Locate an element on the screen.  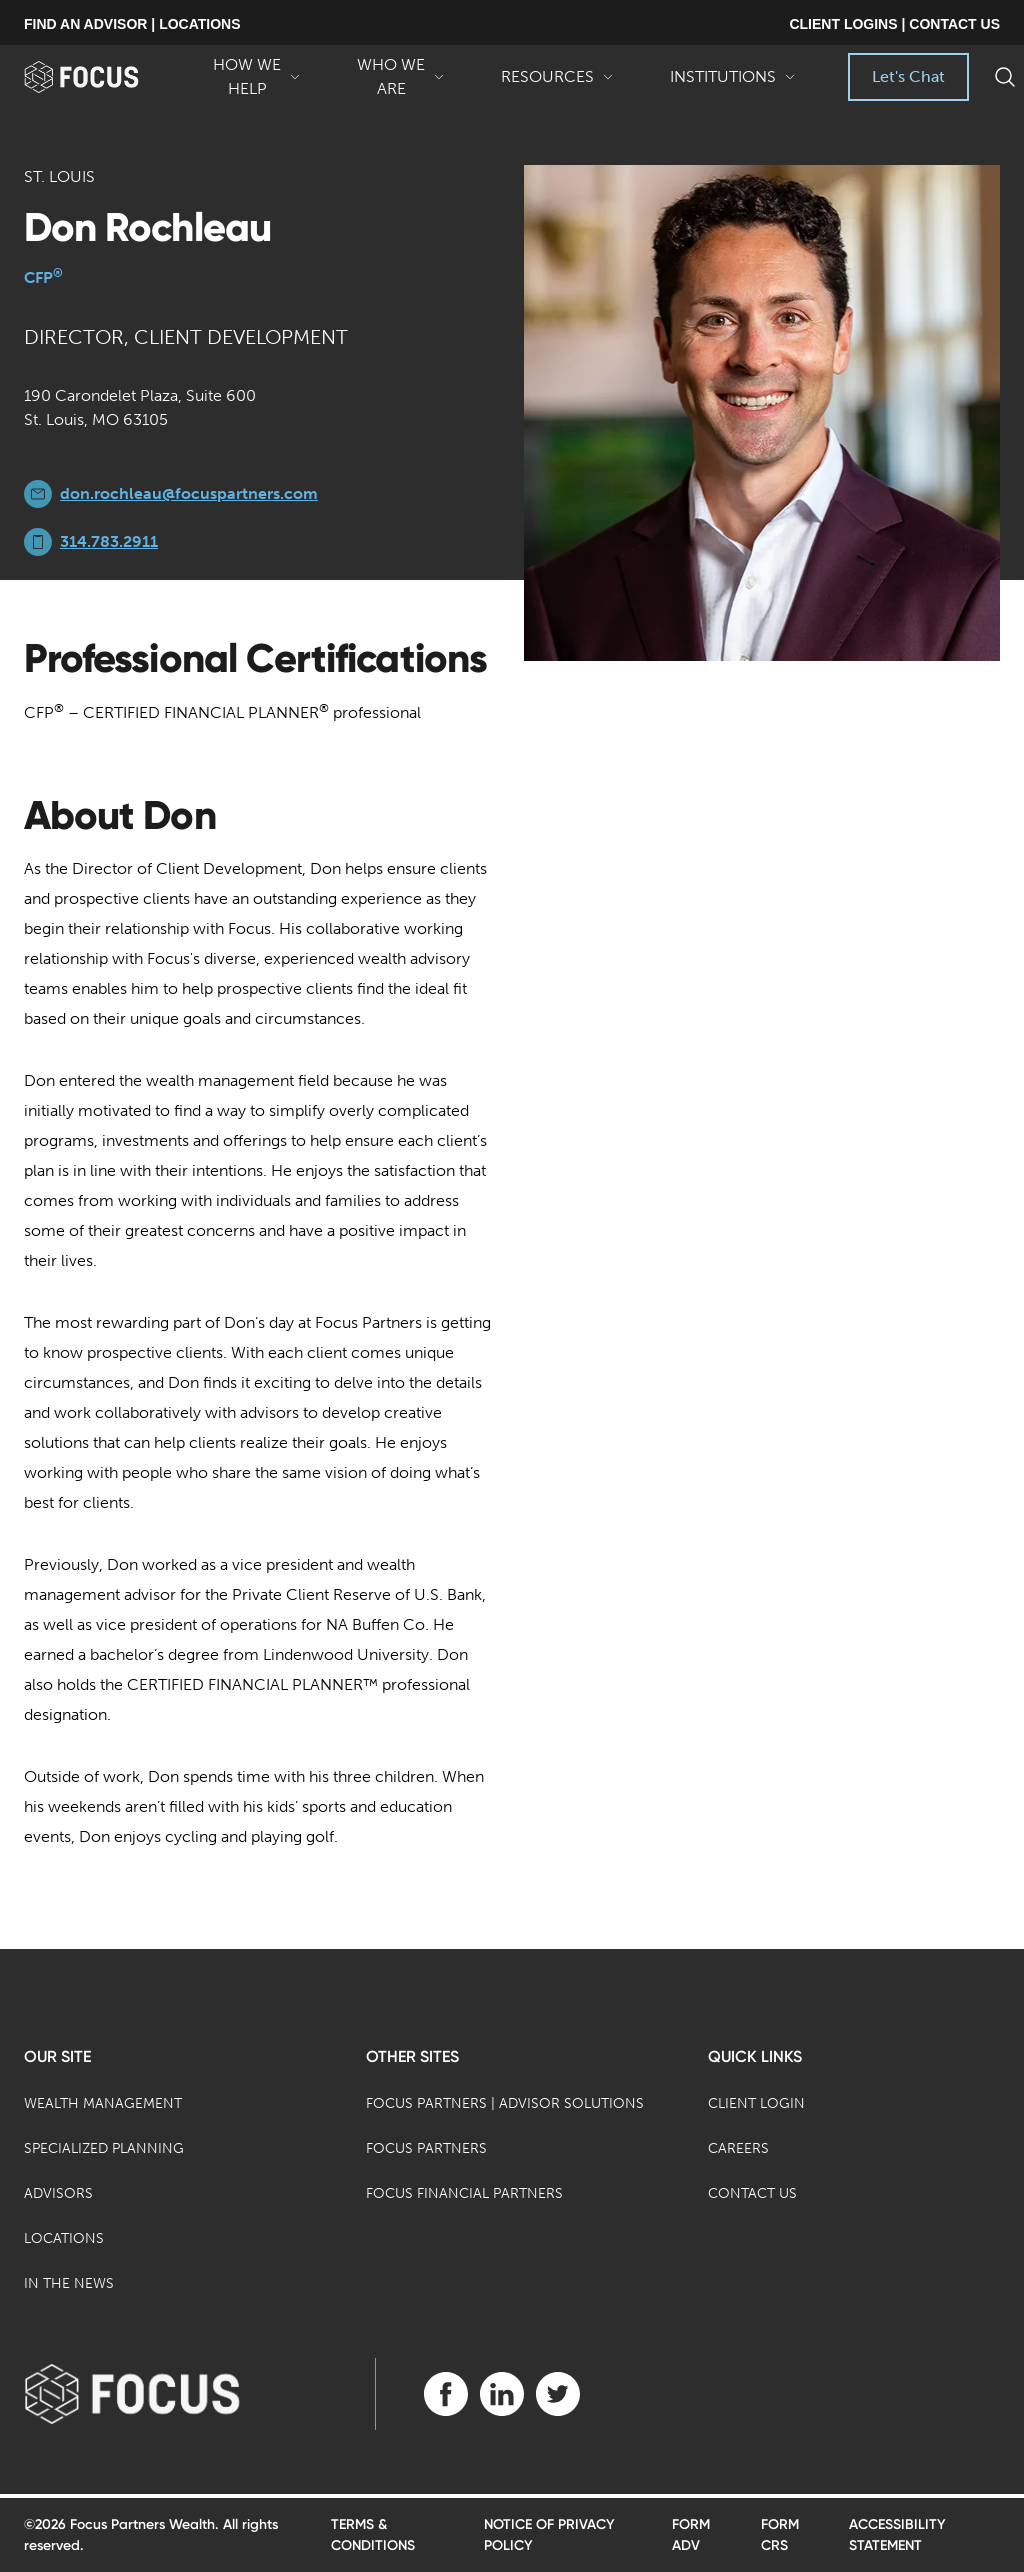
Institutions is located at coordinates (733, 84).